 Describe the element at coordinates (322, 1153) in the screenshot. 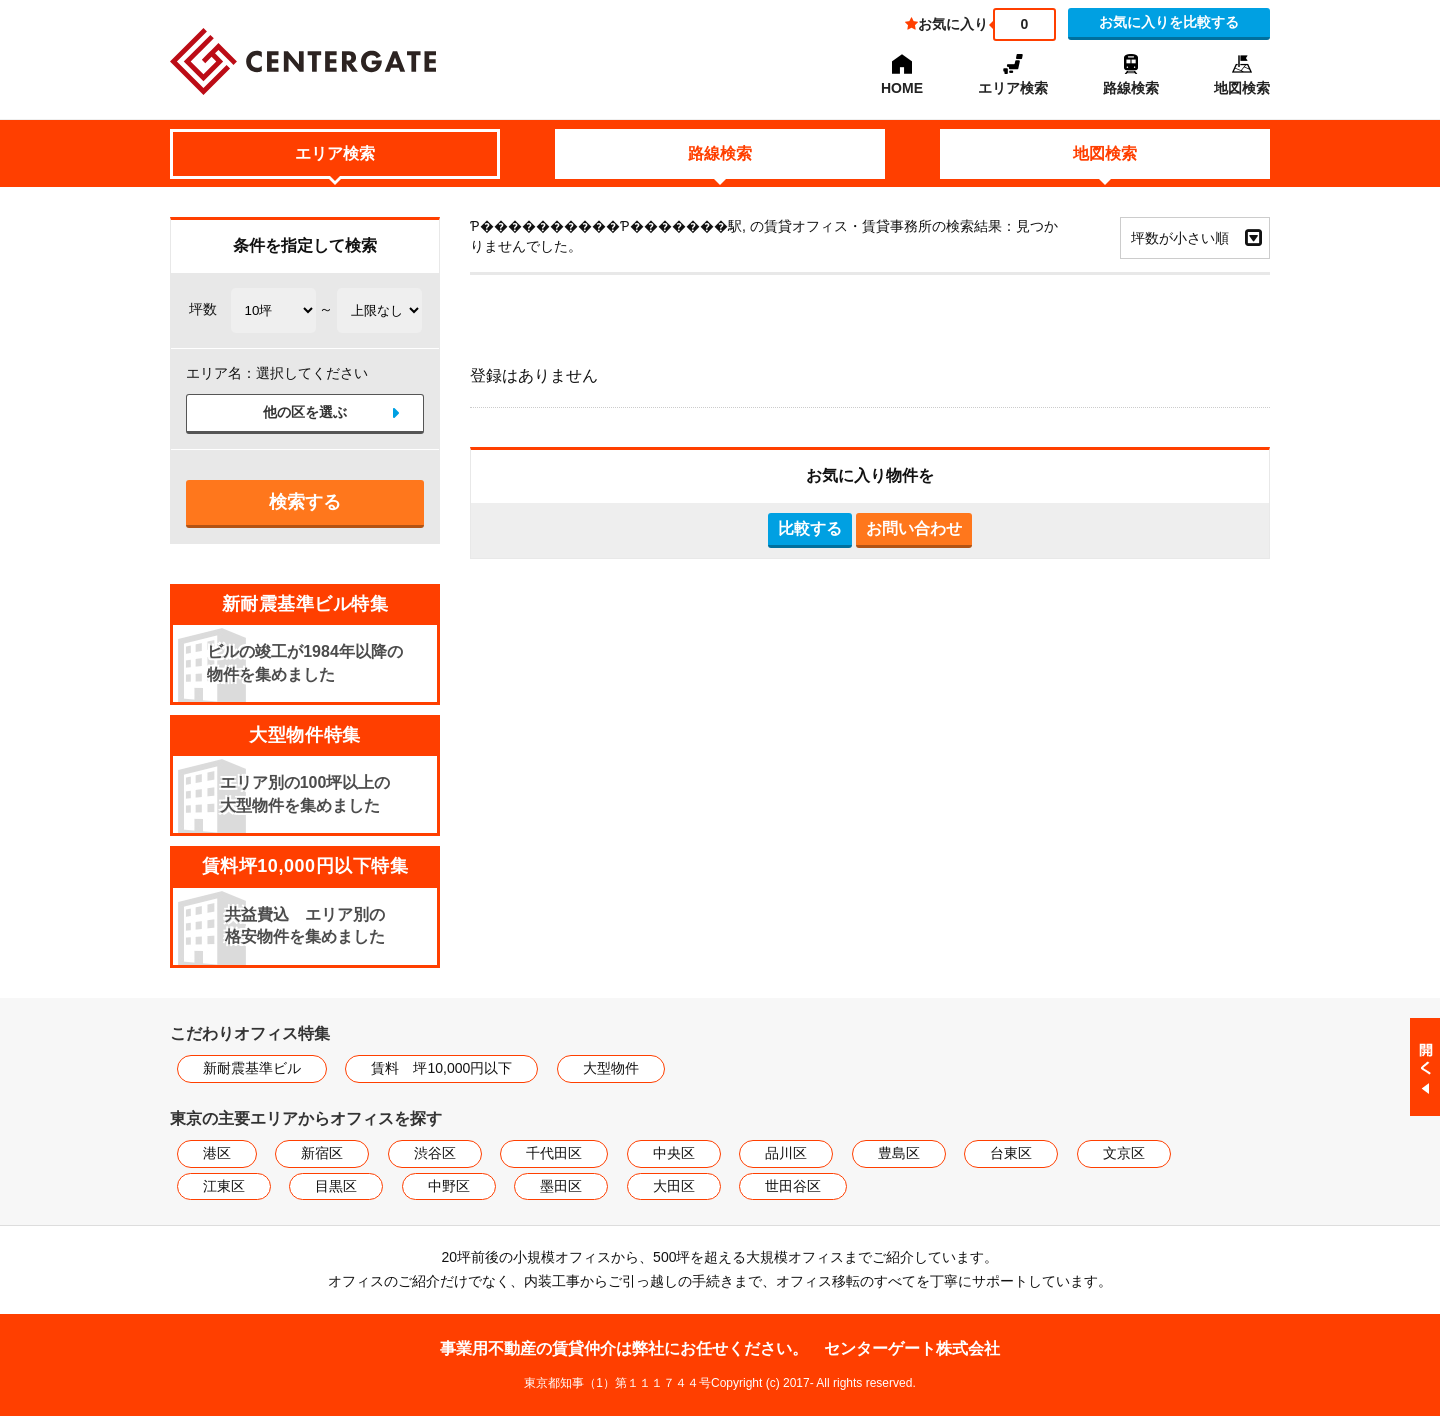

I see `新宿区` at that location.